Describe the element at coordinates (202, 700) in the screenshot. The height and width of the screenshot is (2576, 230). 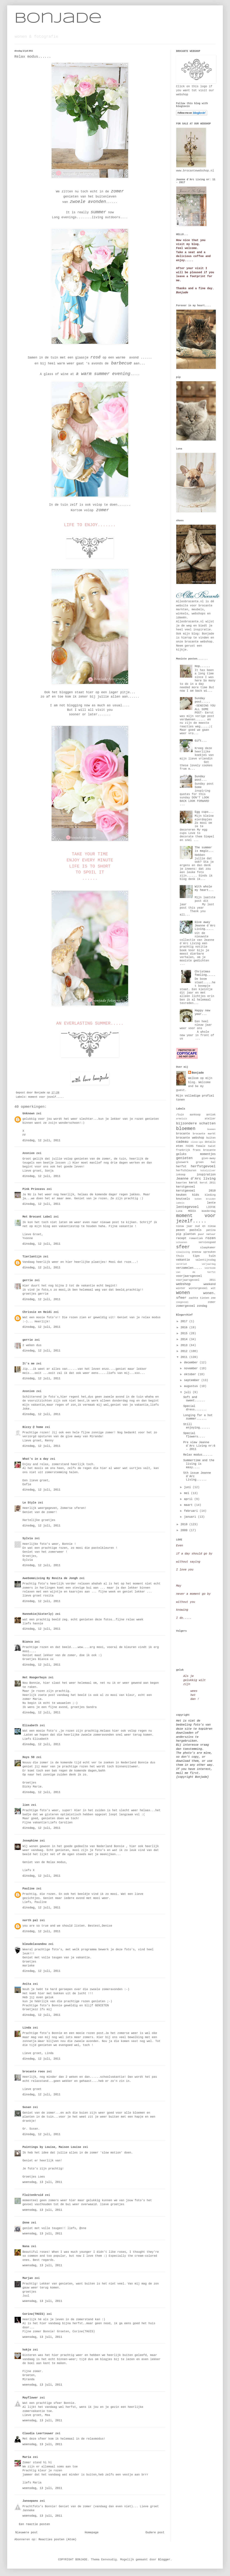
I see `Sunday post.....` at that location.